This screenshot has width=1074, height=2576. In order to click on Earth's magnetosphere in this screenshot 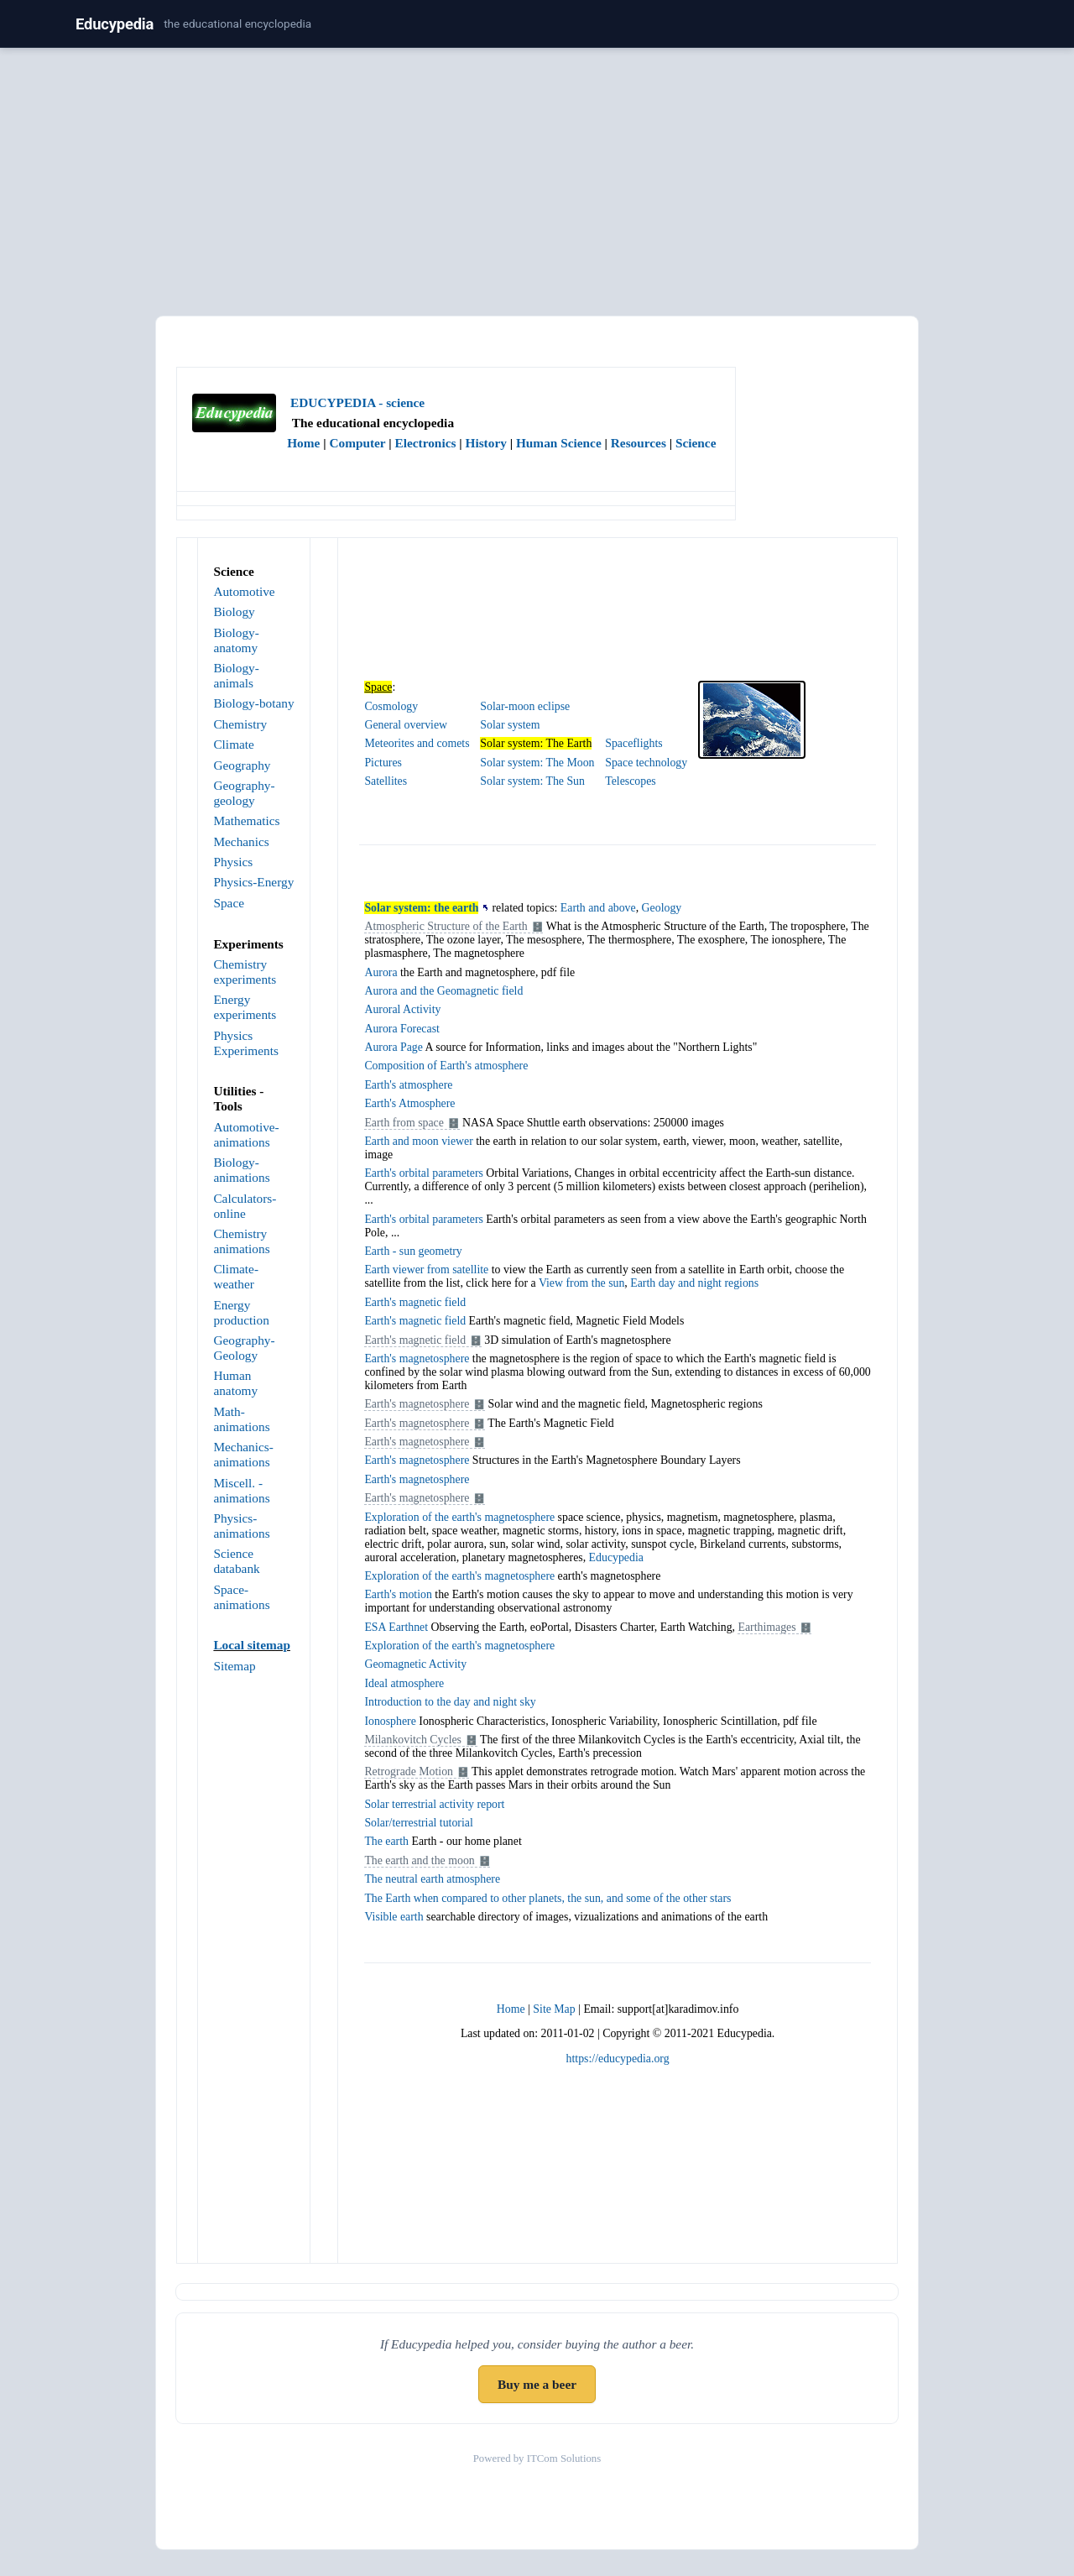, I will do `click(416, 1358)`.